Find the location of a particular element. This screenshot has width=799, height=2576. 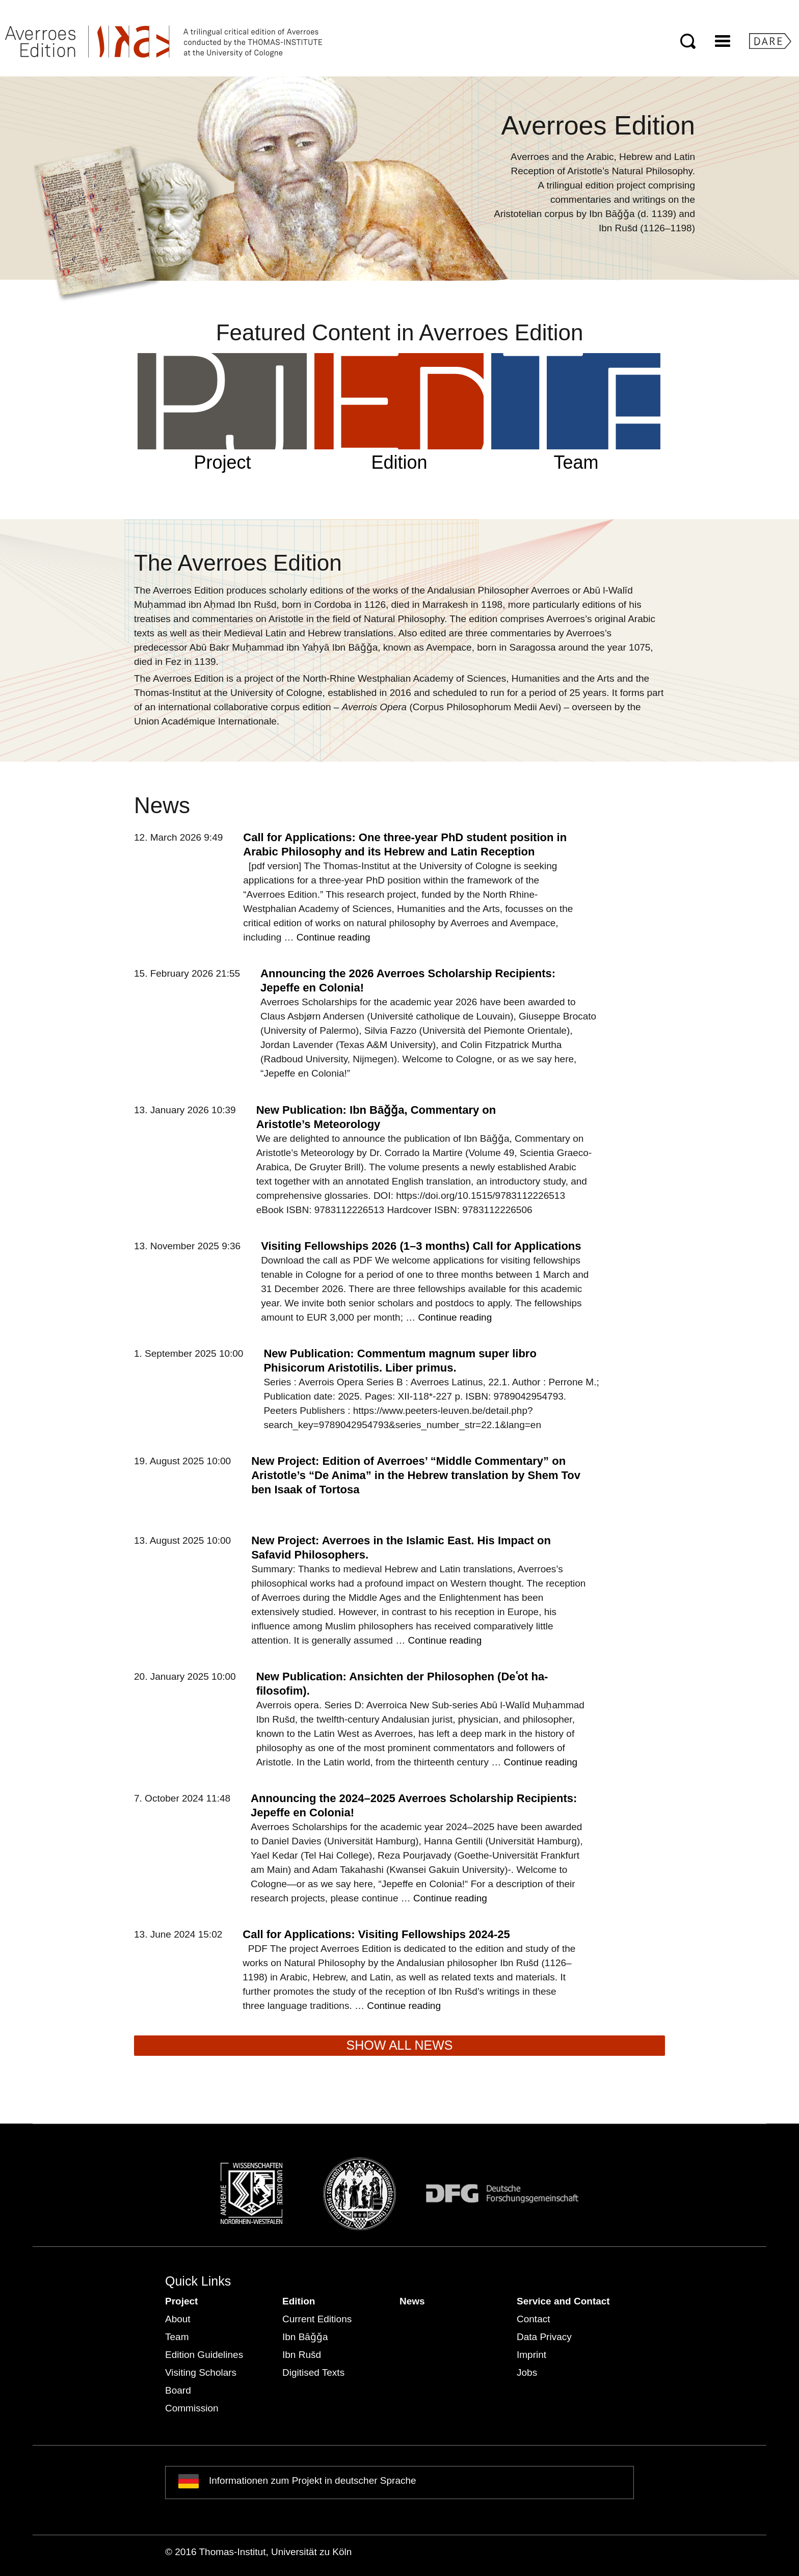

Digitised Texts is located at coordinates (313, 2372).